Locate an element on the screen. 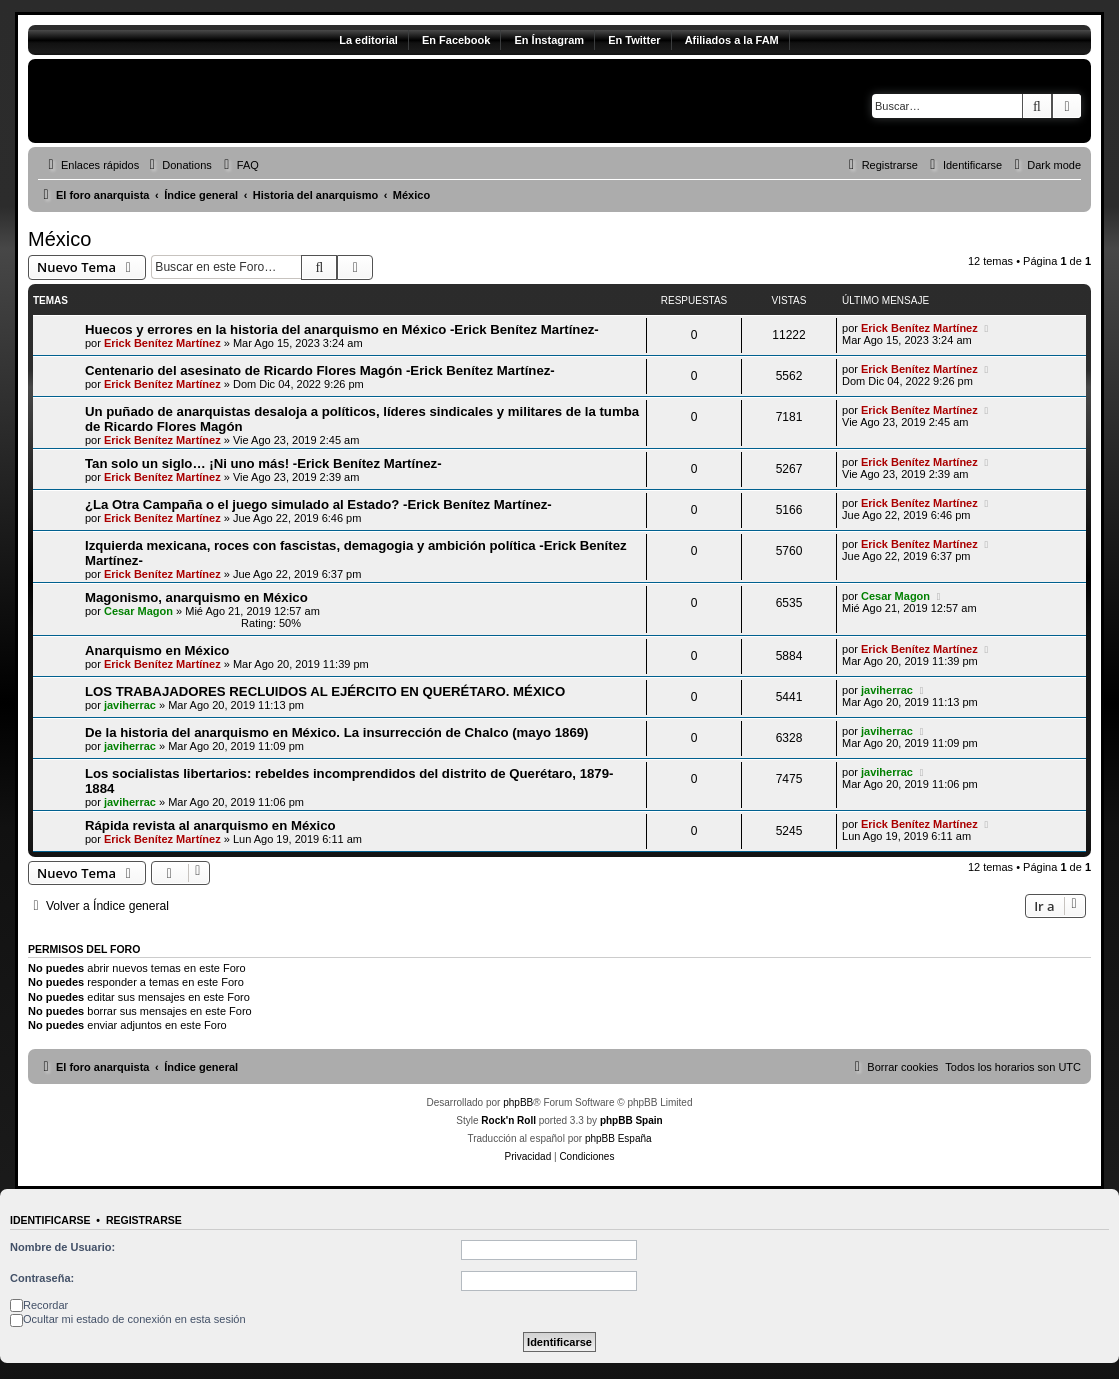 The height and width of the screenshot is (1379, 1119). Cesar Magon is located at coordinates (138, 611).